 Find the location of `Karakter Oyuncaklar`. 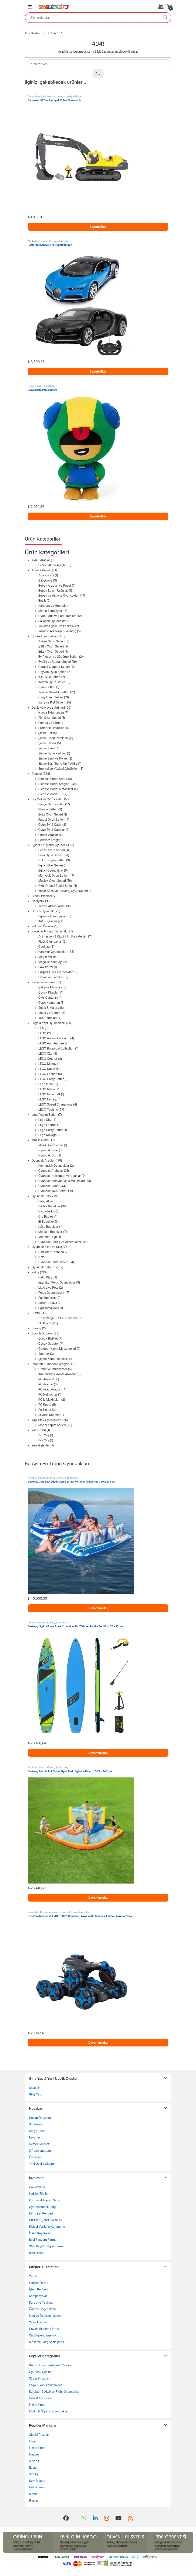

Karakter Oyuncaklar is located at coordinates (52, 951).